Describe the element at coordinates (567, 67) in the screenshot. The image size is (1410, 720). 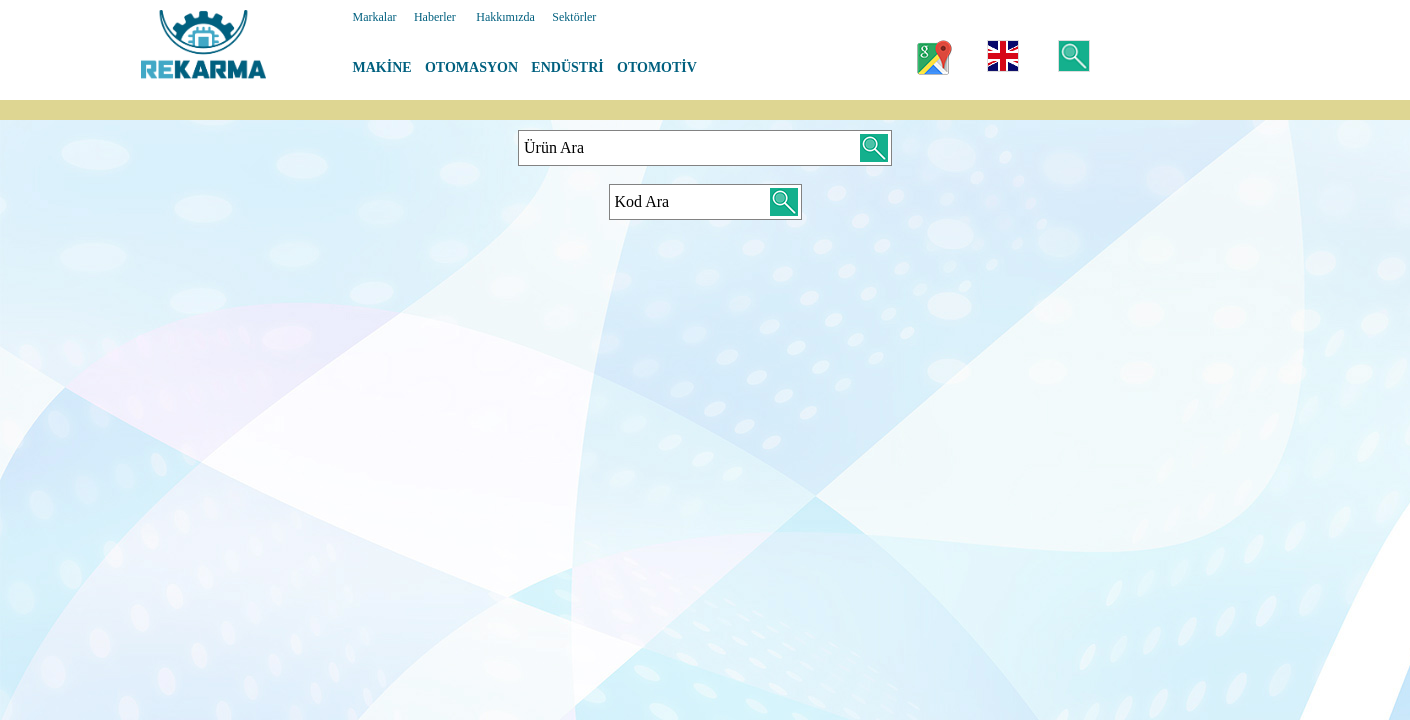
I see `ENDÜSTRİ` at that location.